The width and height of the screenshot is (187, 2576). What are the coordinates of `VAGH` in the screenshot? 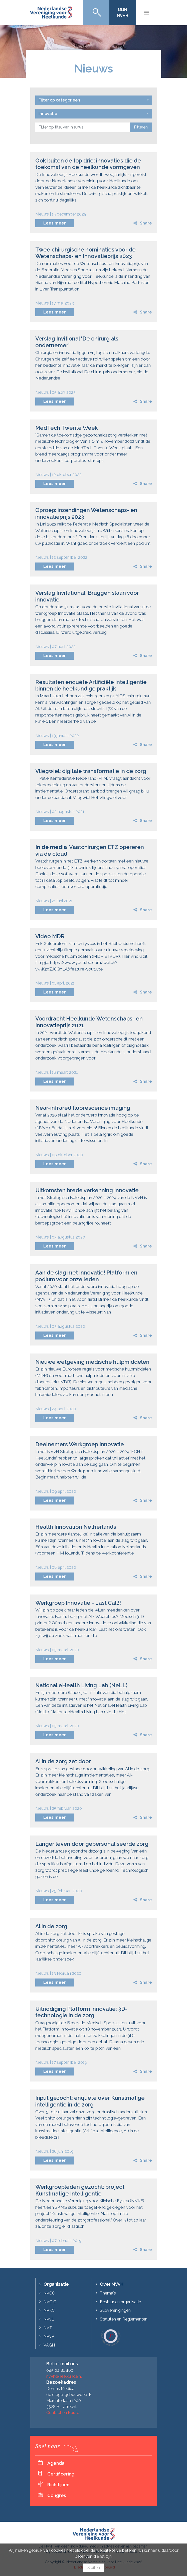 It's located at (49, 2345).